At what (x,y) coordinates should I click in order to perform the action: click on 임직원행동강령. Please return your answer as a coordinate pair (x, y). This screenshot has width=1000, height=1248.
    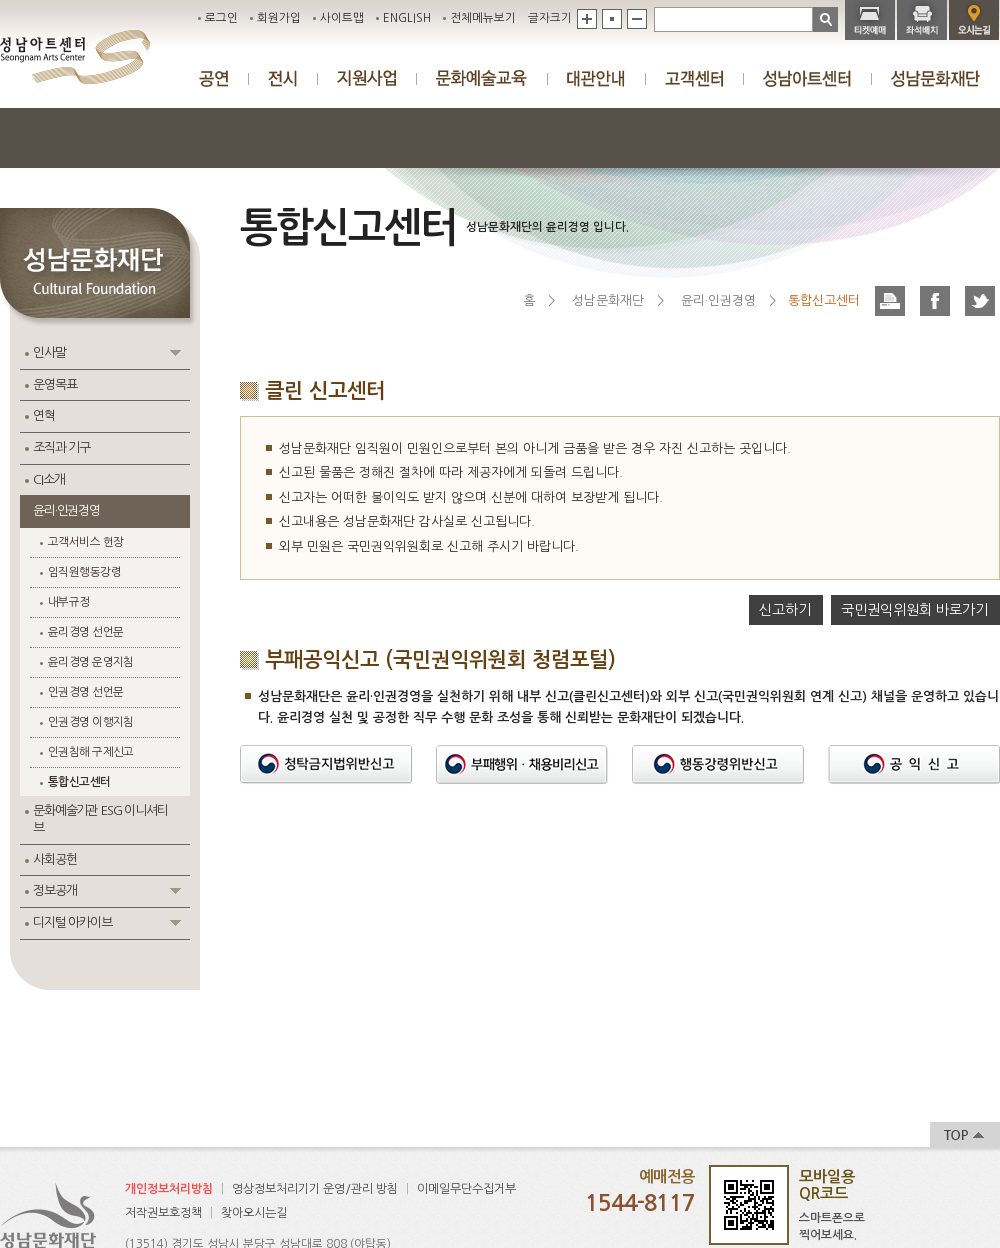
    Looking at the image, I should click on (84, 572).